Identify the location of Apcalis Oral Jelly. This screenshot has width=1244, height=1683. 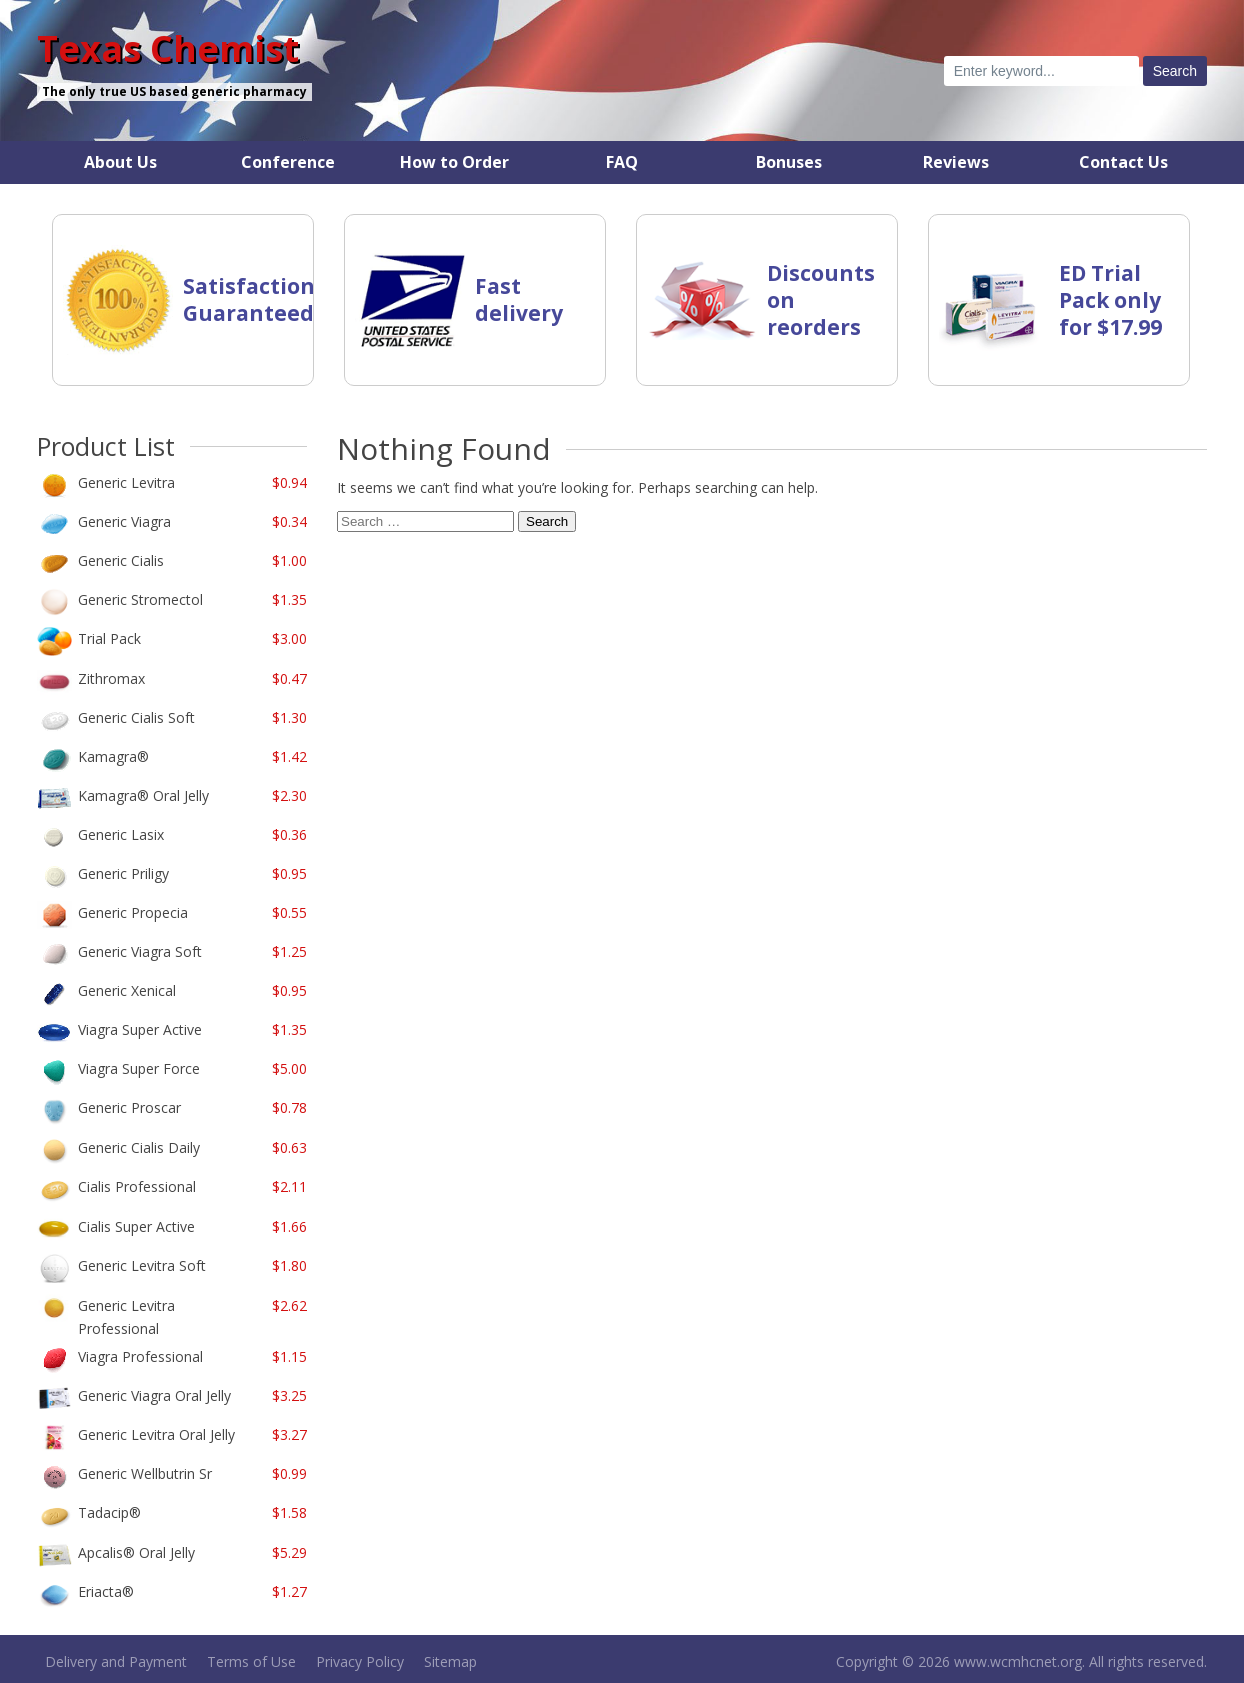
(136, 1552).